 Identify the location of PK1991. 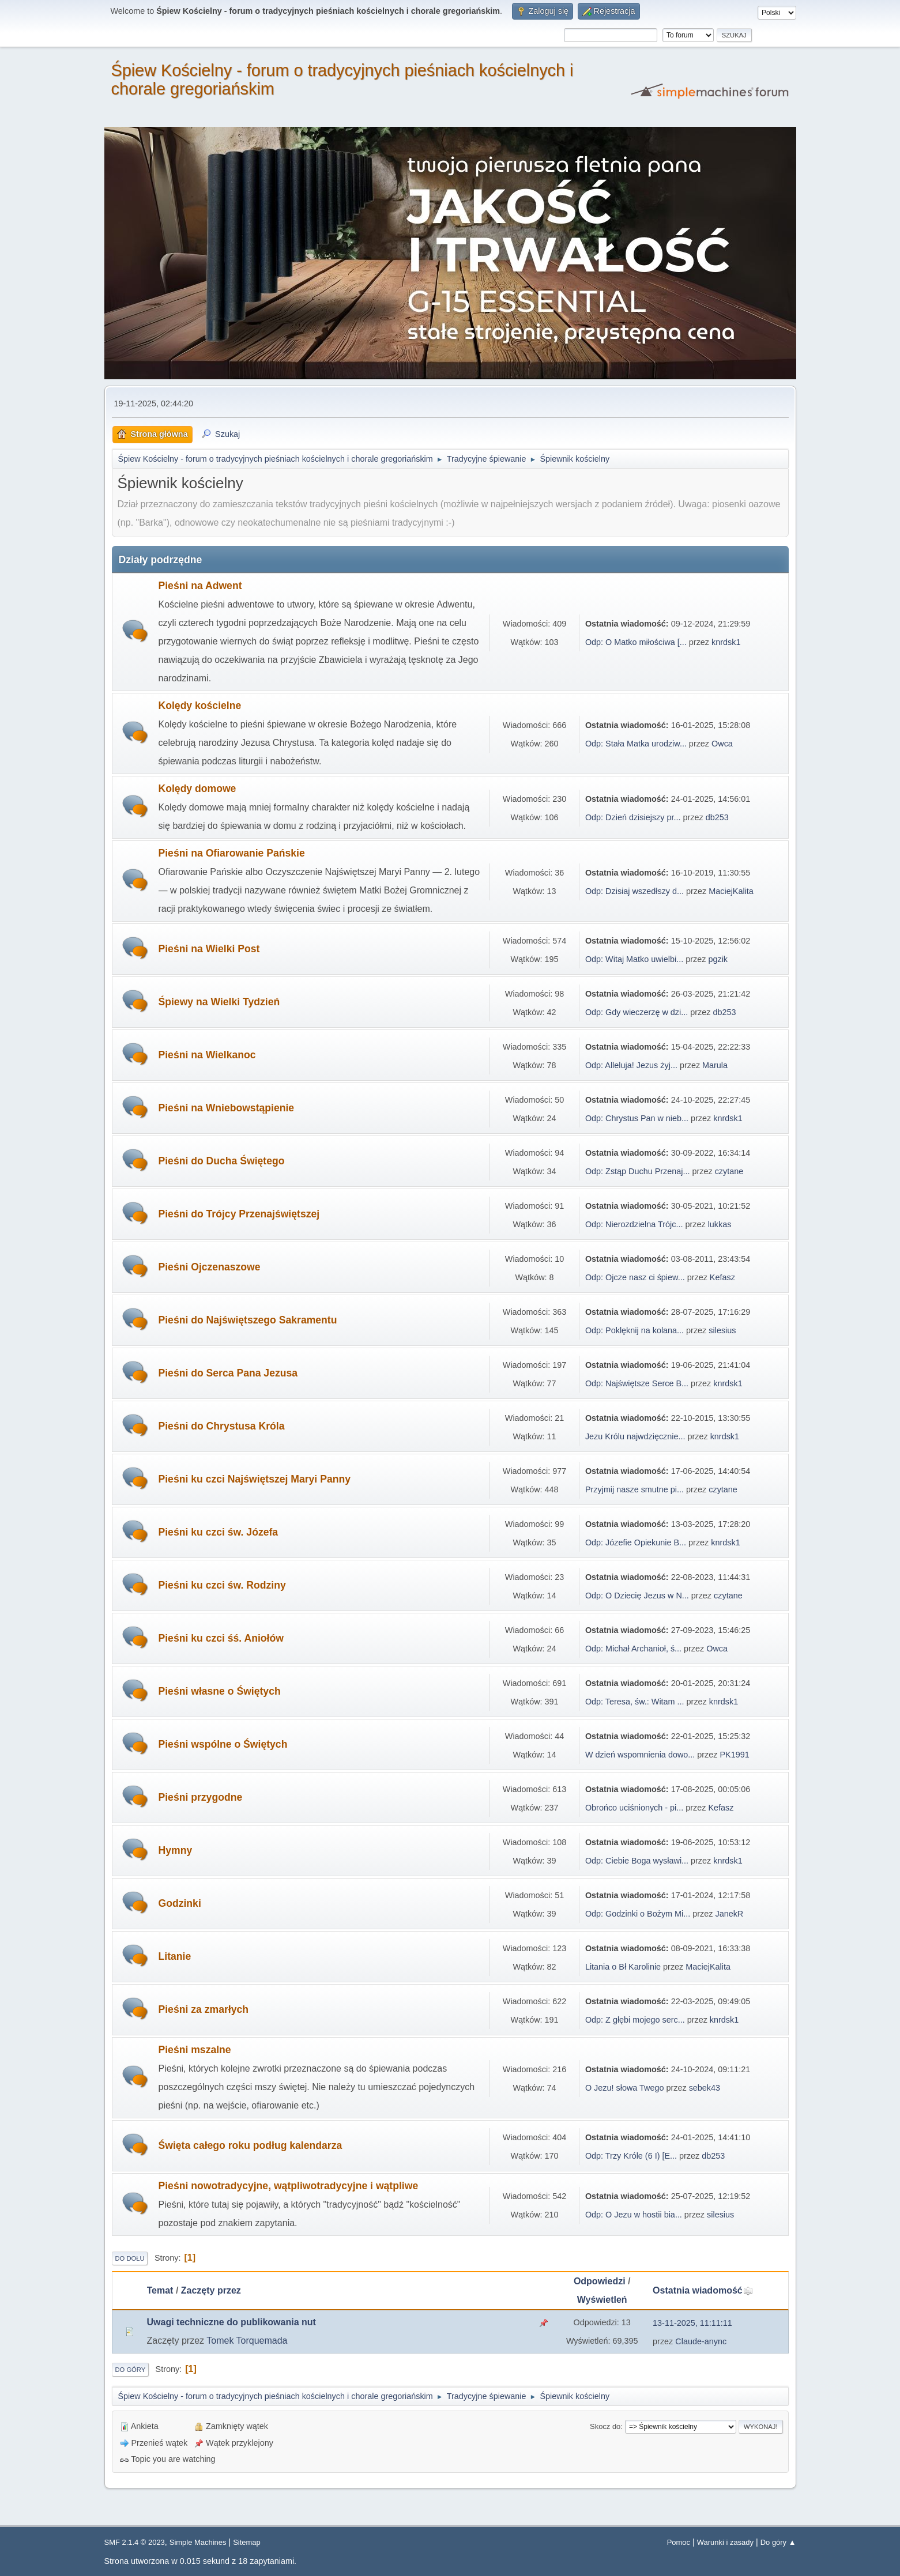
(734, 1754).